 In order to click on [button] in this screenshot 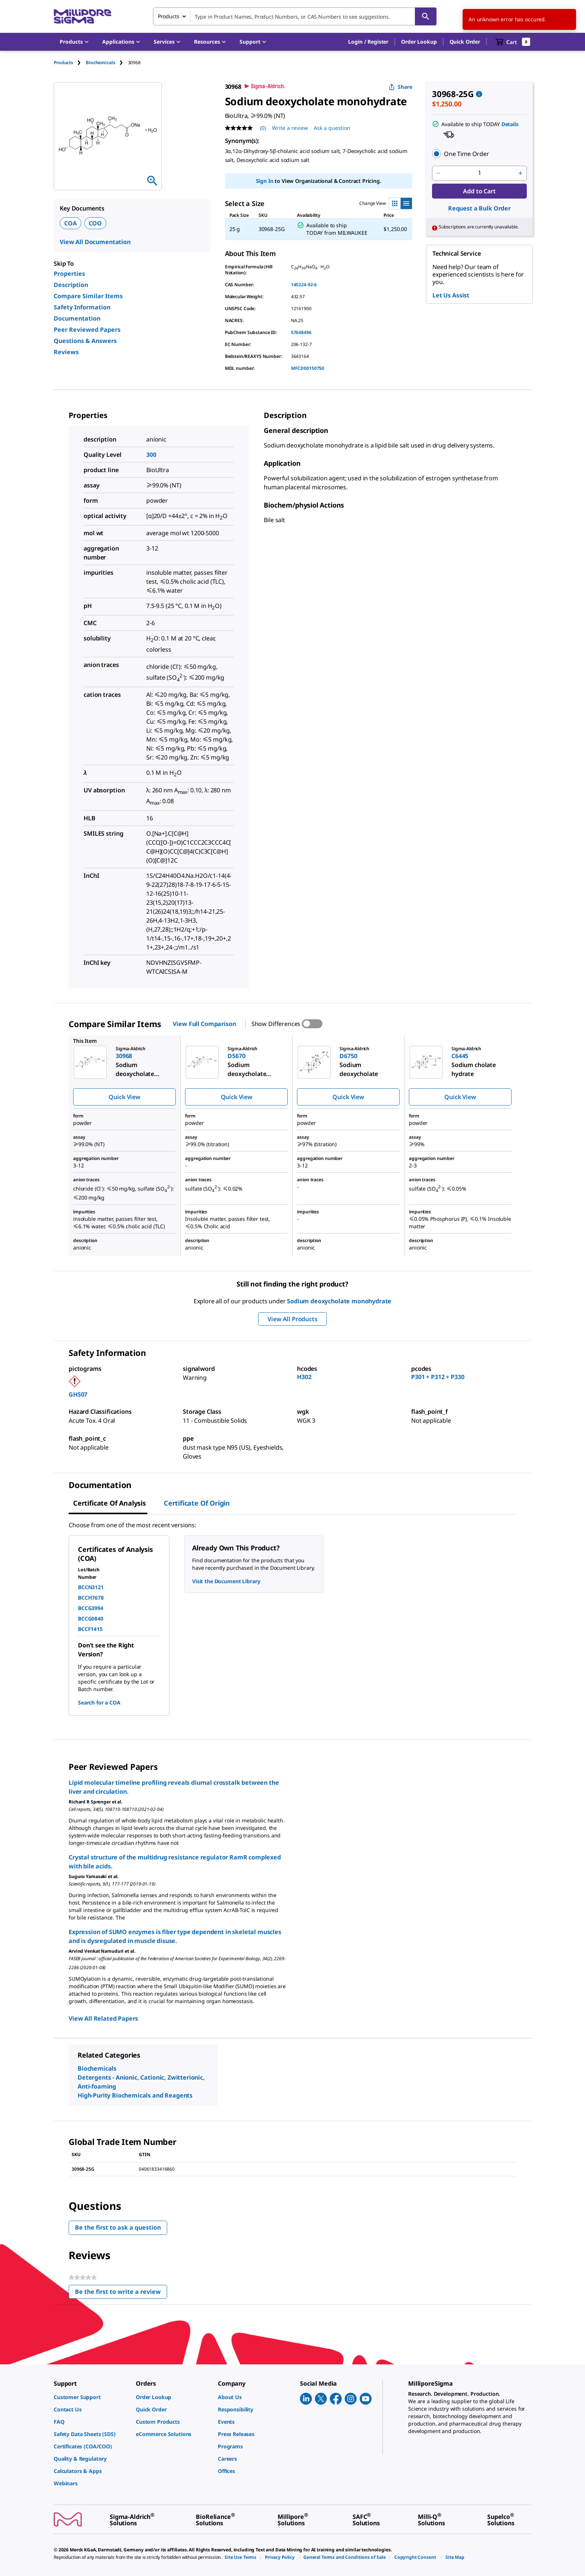, I will do `click(368, 42)`.